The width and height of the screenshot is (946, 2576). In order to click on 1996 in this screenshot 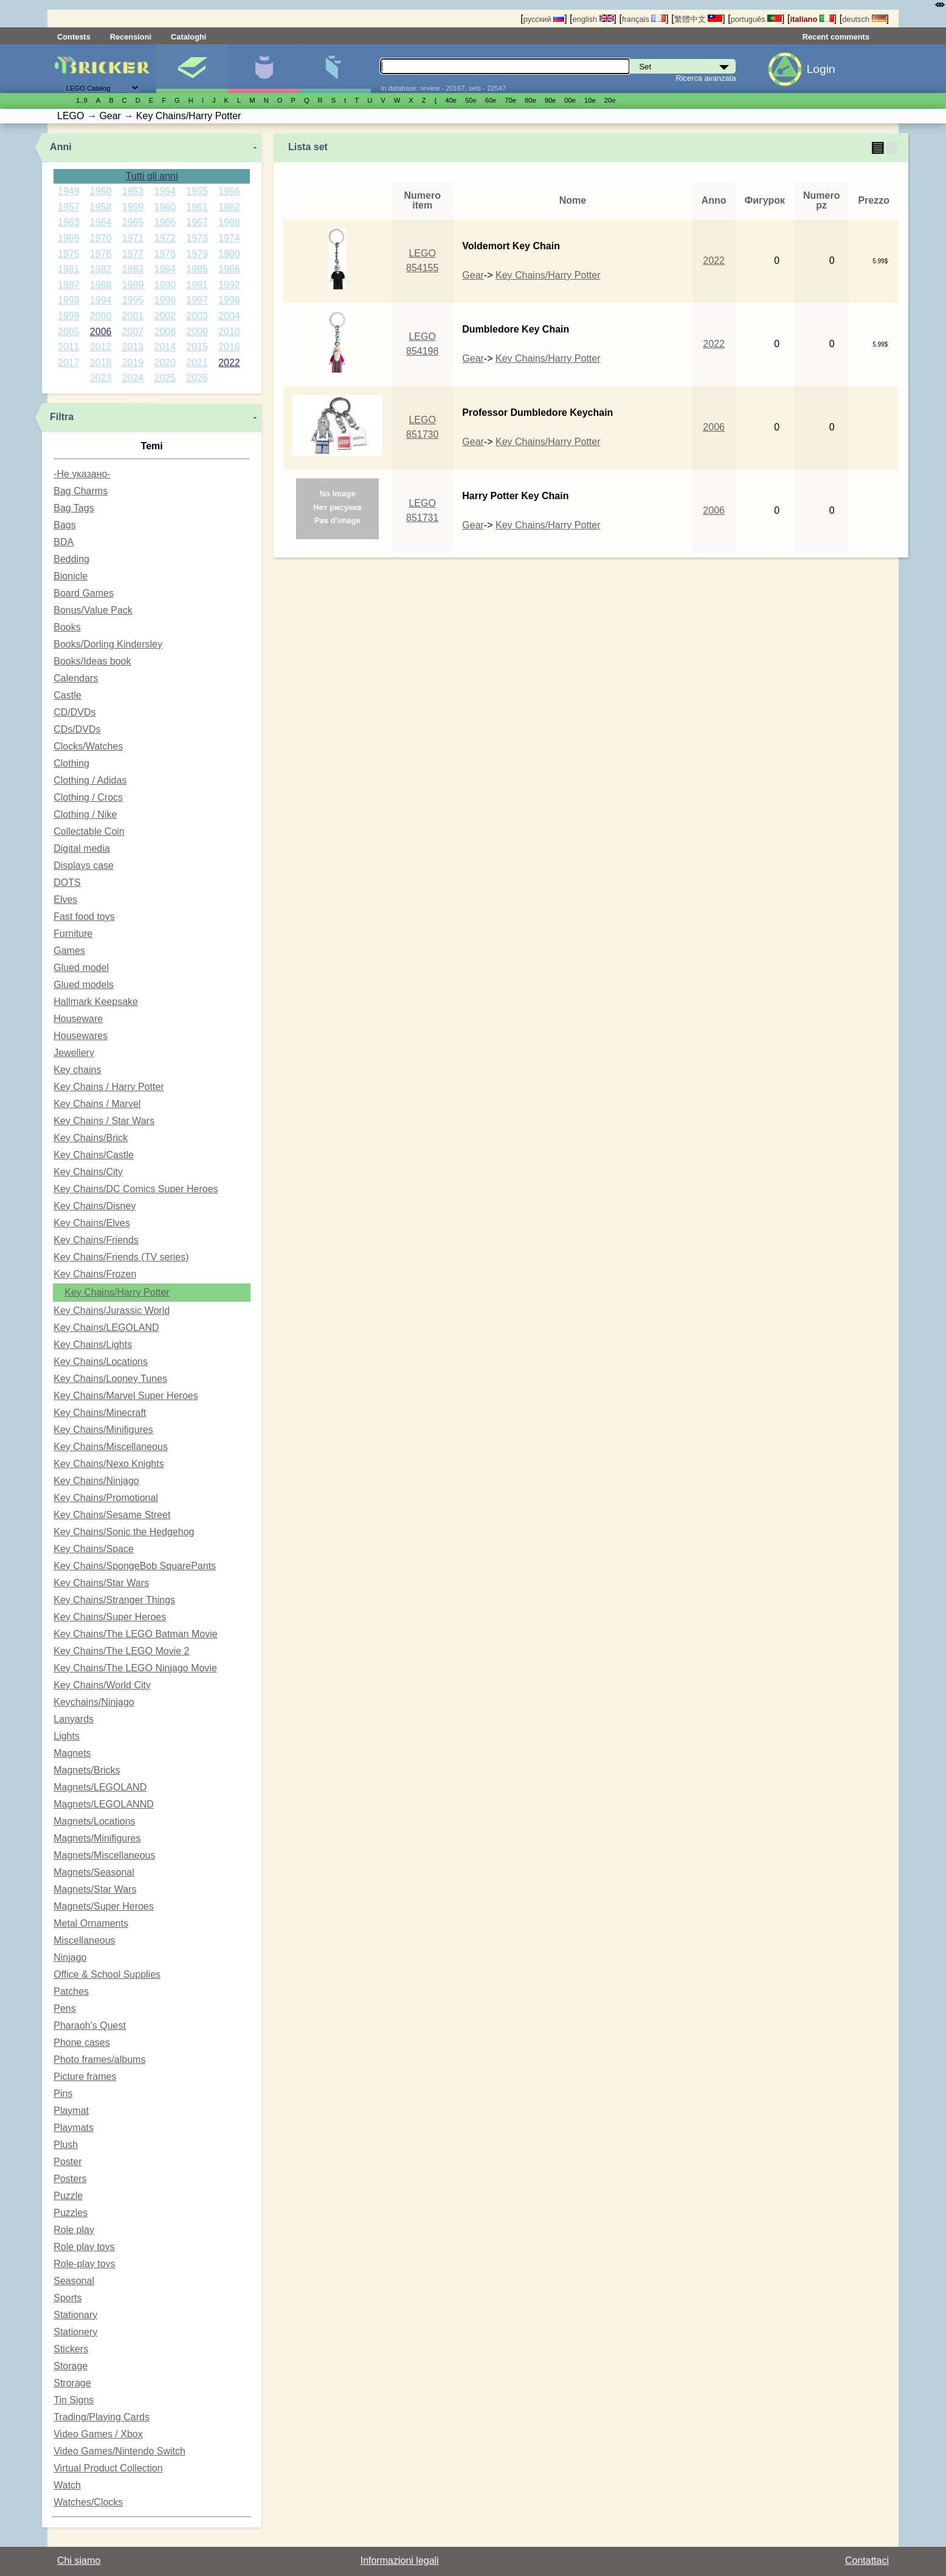, I will do `click(165, 300)`.